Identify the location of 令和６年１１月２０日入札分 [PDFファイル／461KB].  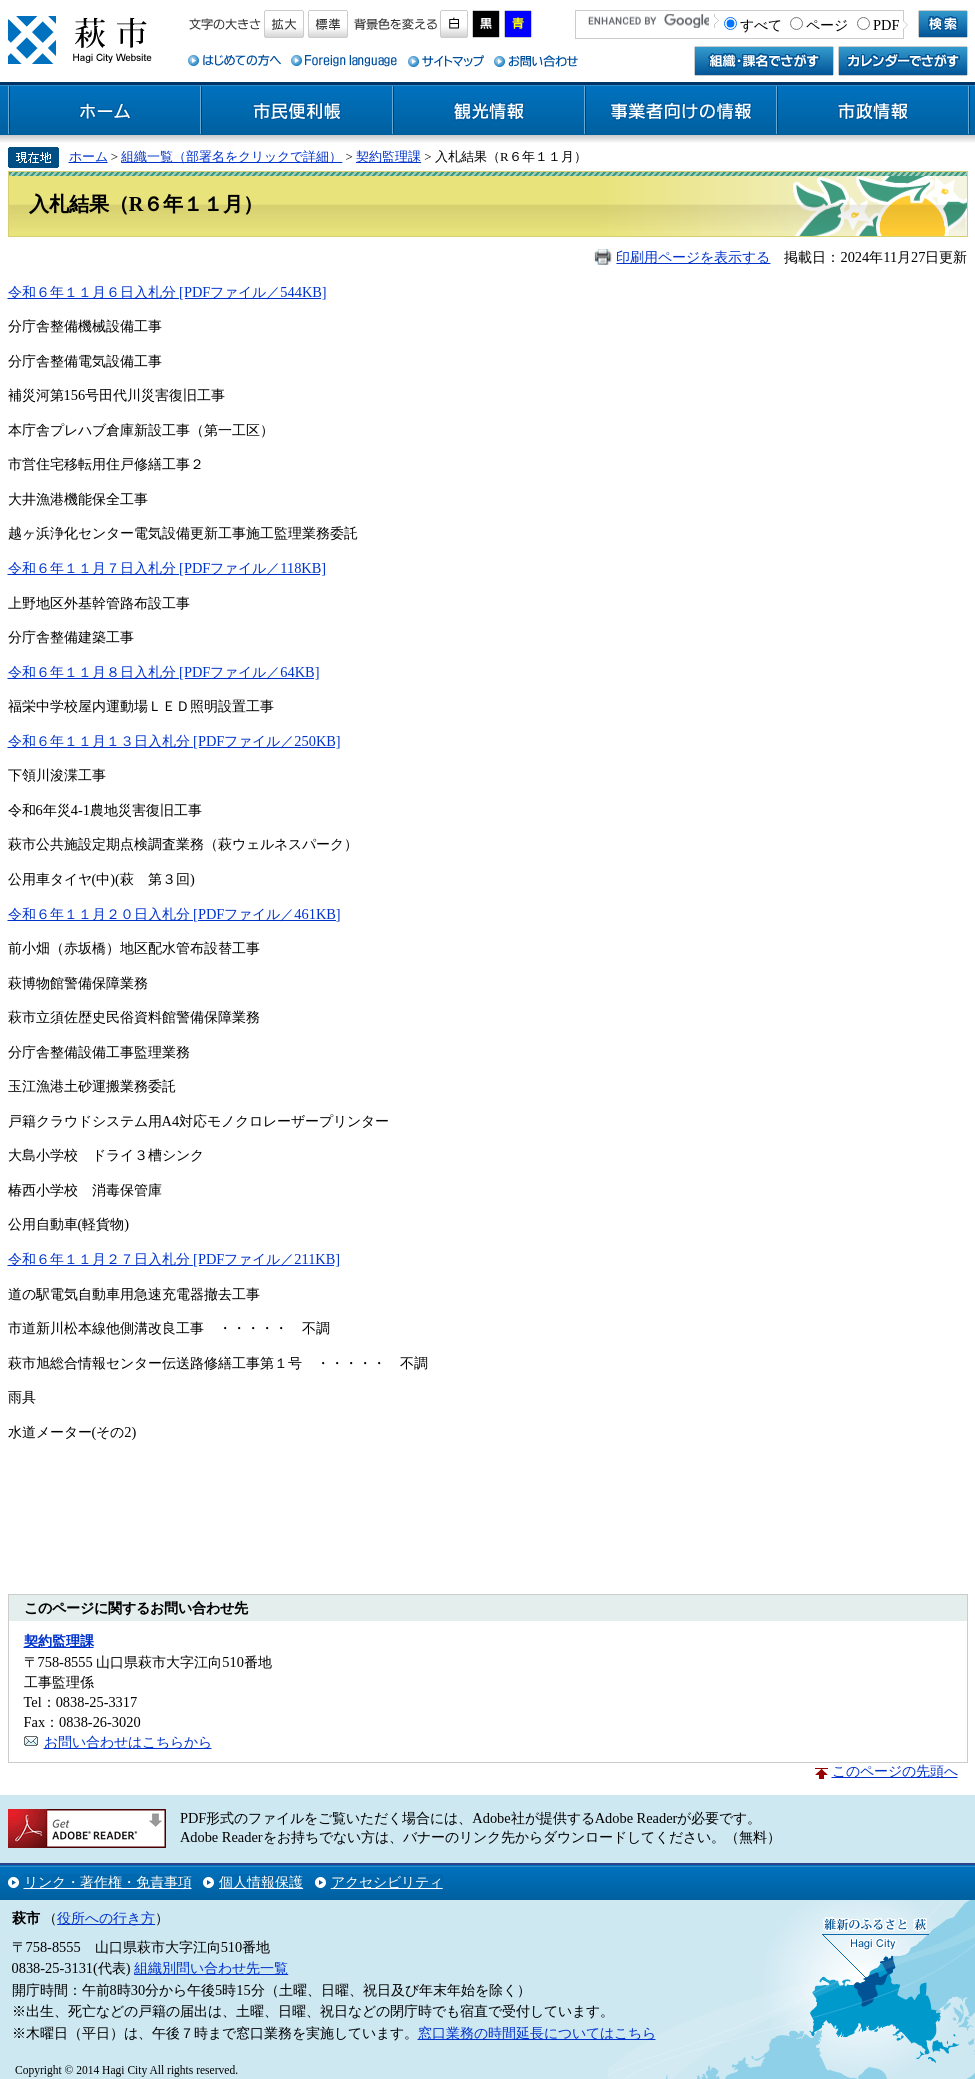
(174, 914).